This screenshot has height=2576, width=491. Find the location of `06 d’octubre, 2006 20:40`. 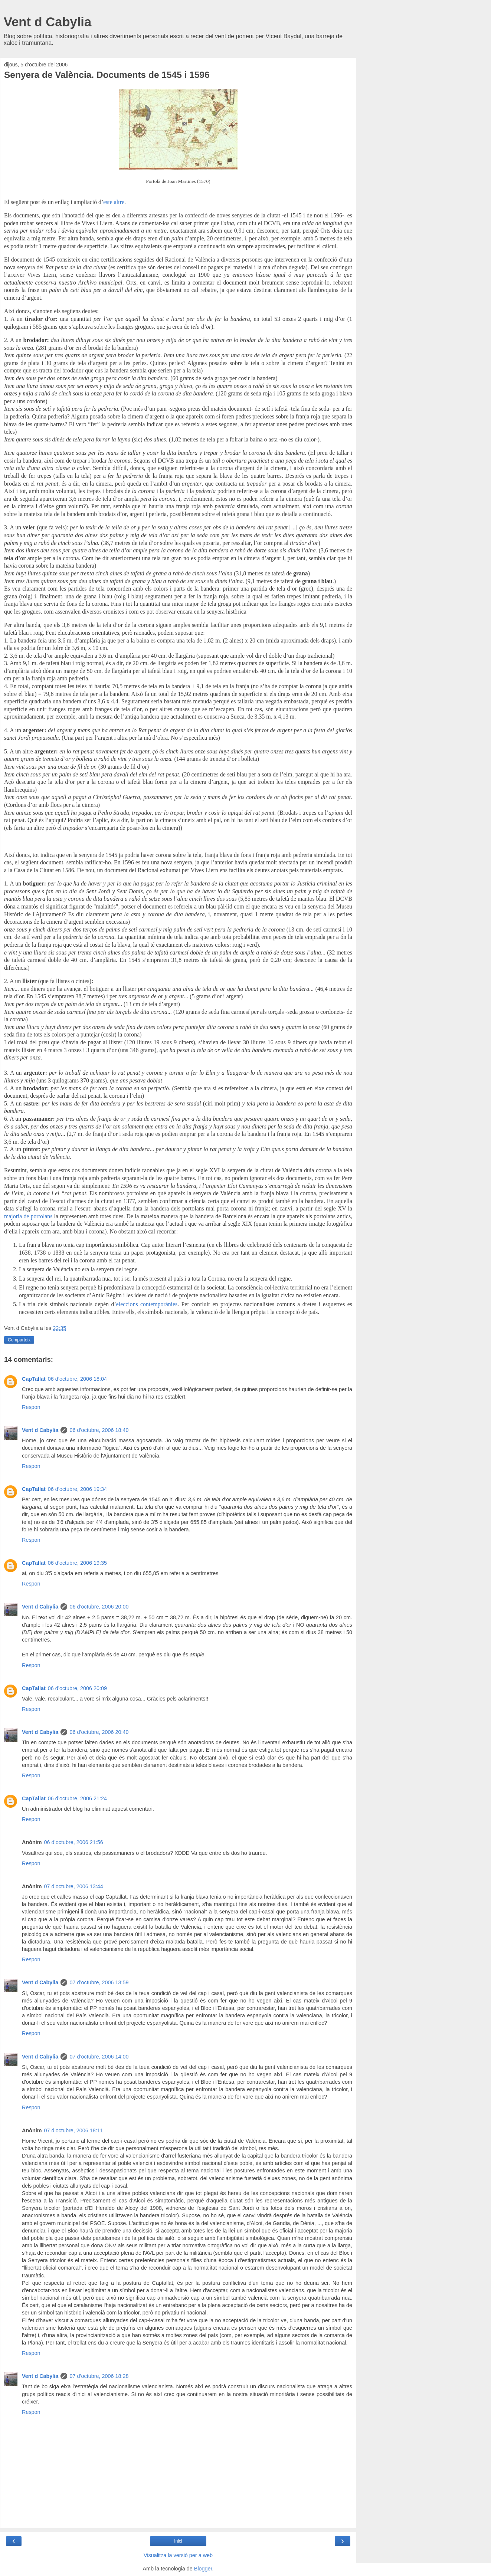

06 d’octubre, 2006 20:40 is located at coordinates (98, 1732).